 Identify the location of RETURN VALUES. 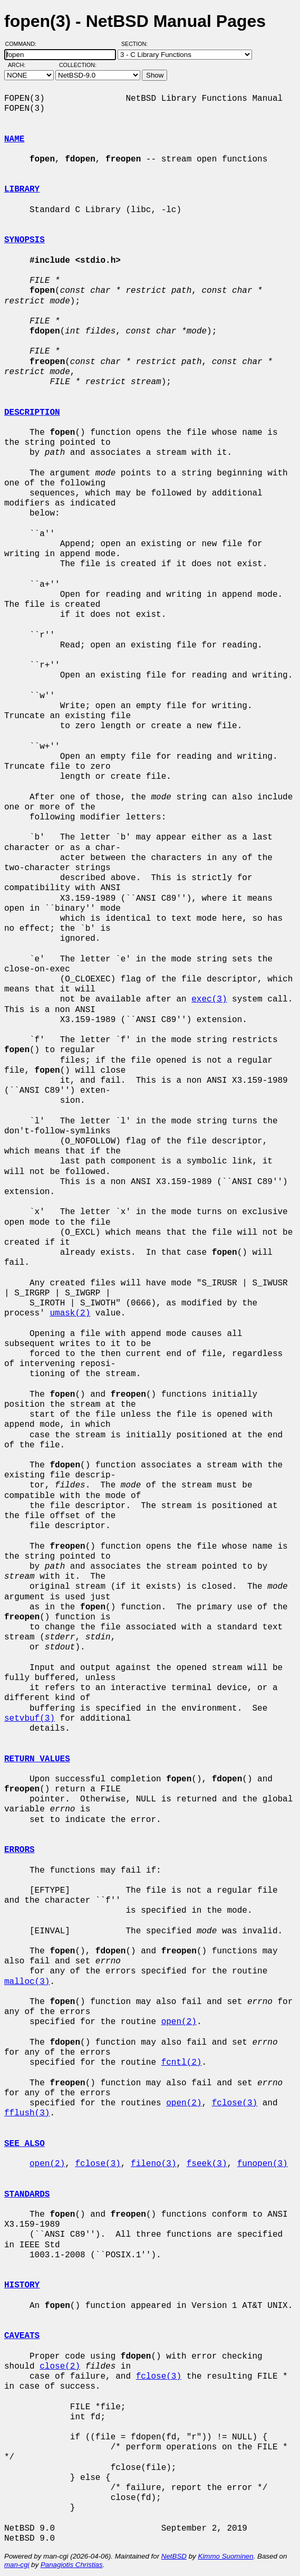
(37, 1759).